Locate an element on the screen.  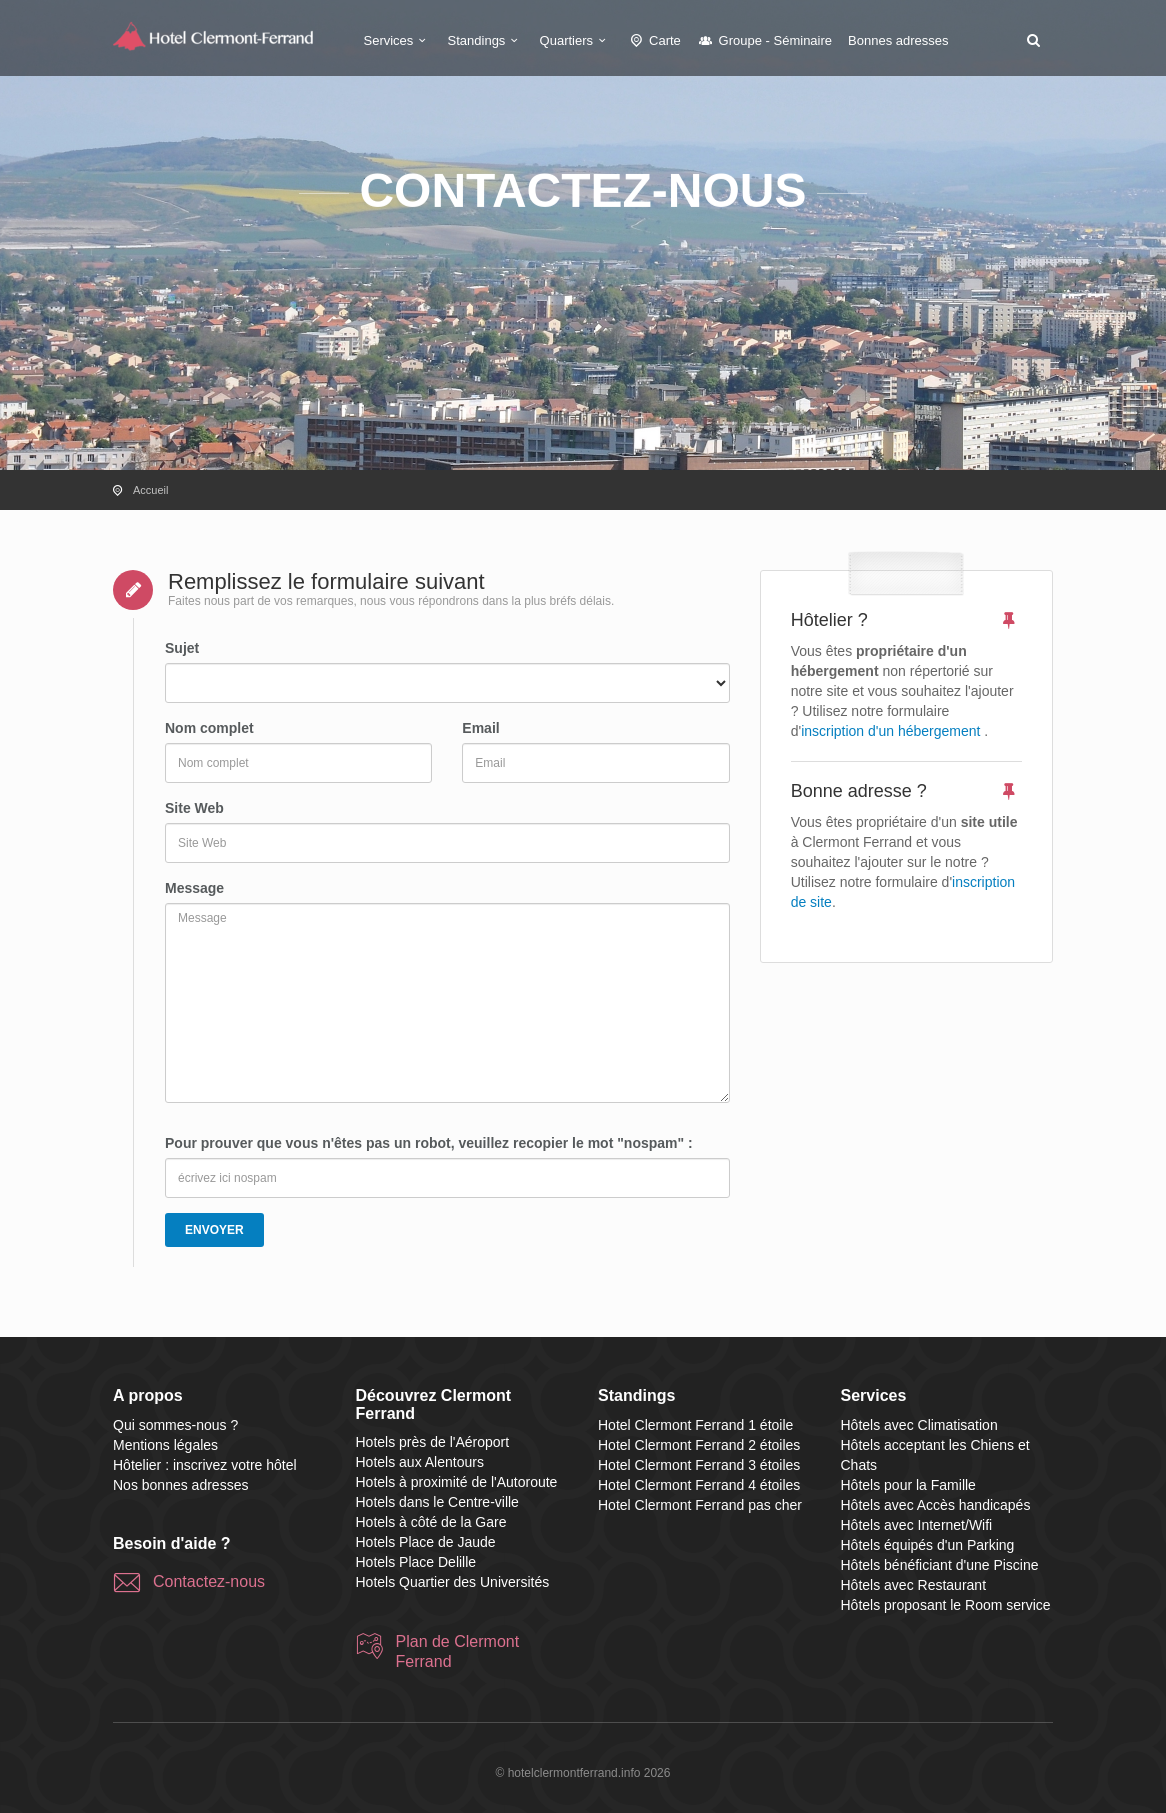
Hotels dans le Centre-ville is located at coordinates (437, 1502).